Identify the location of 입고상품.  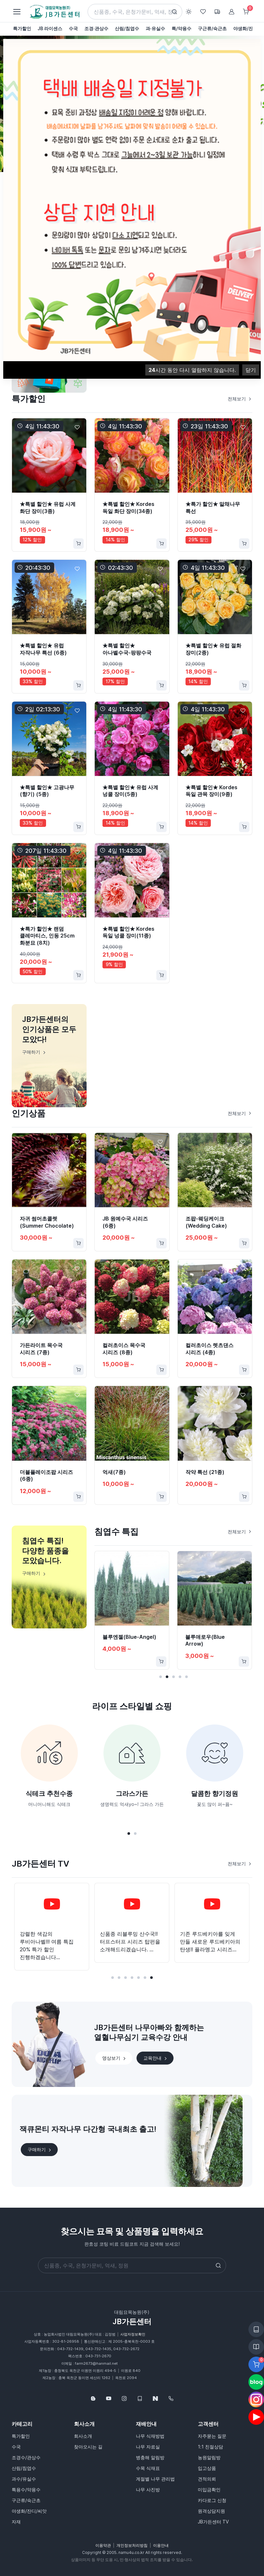
(207, 2468).